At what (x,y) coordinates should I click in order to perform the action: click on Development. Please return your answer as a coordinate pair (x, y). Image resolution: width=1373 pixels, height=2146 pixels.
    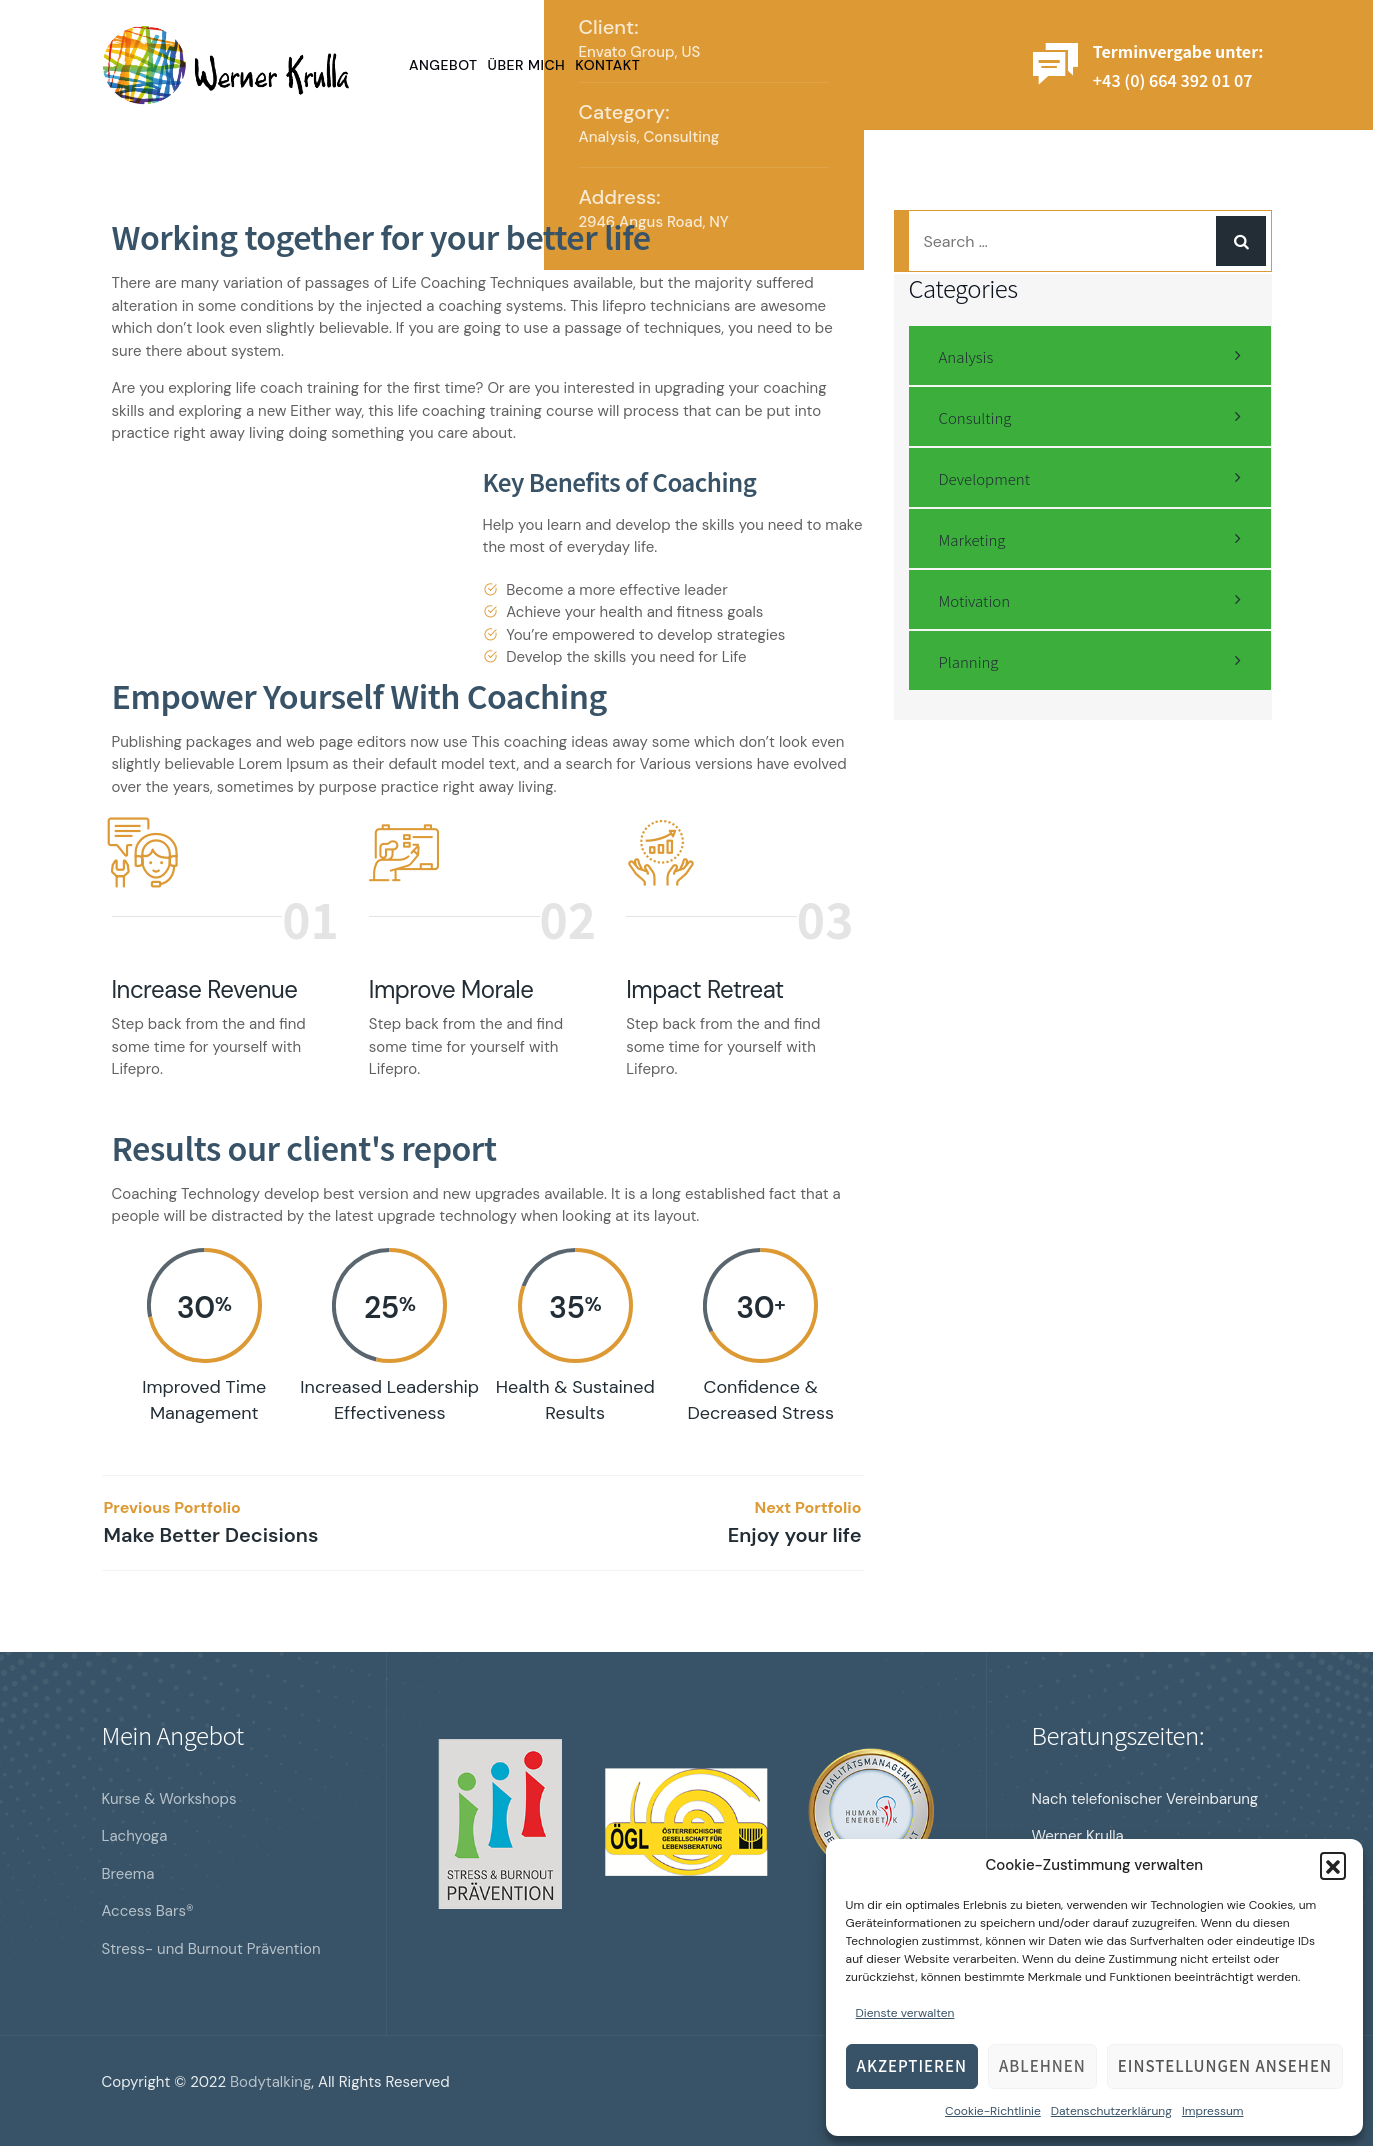
    Looking at the image, I should click on (984, 478).